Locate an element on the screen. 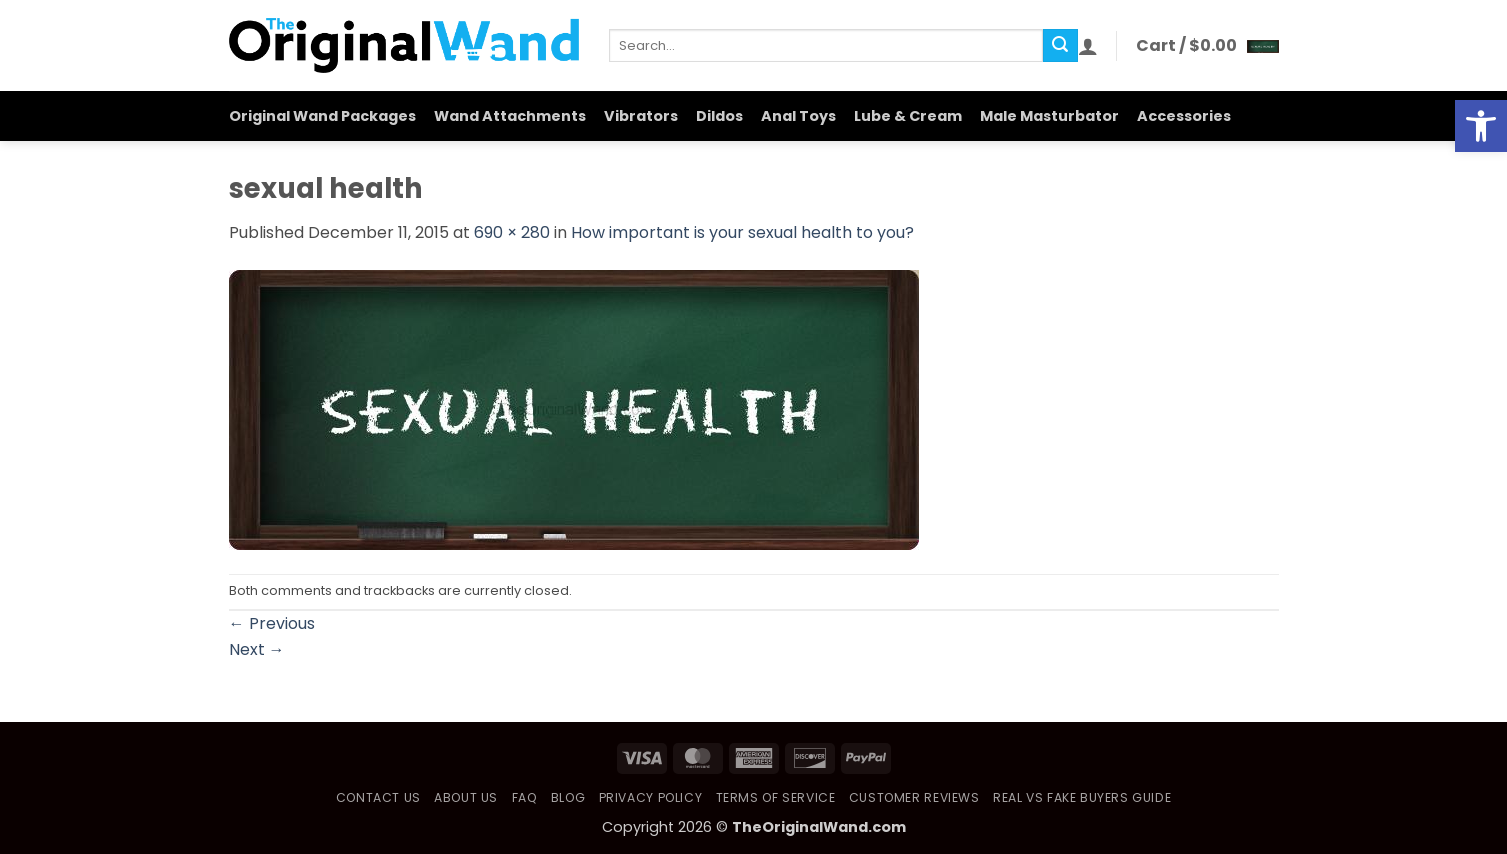  Lube & Cream is located at coordinates (908, 116).